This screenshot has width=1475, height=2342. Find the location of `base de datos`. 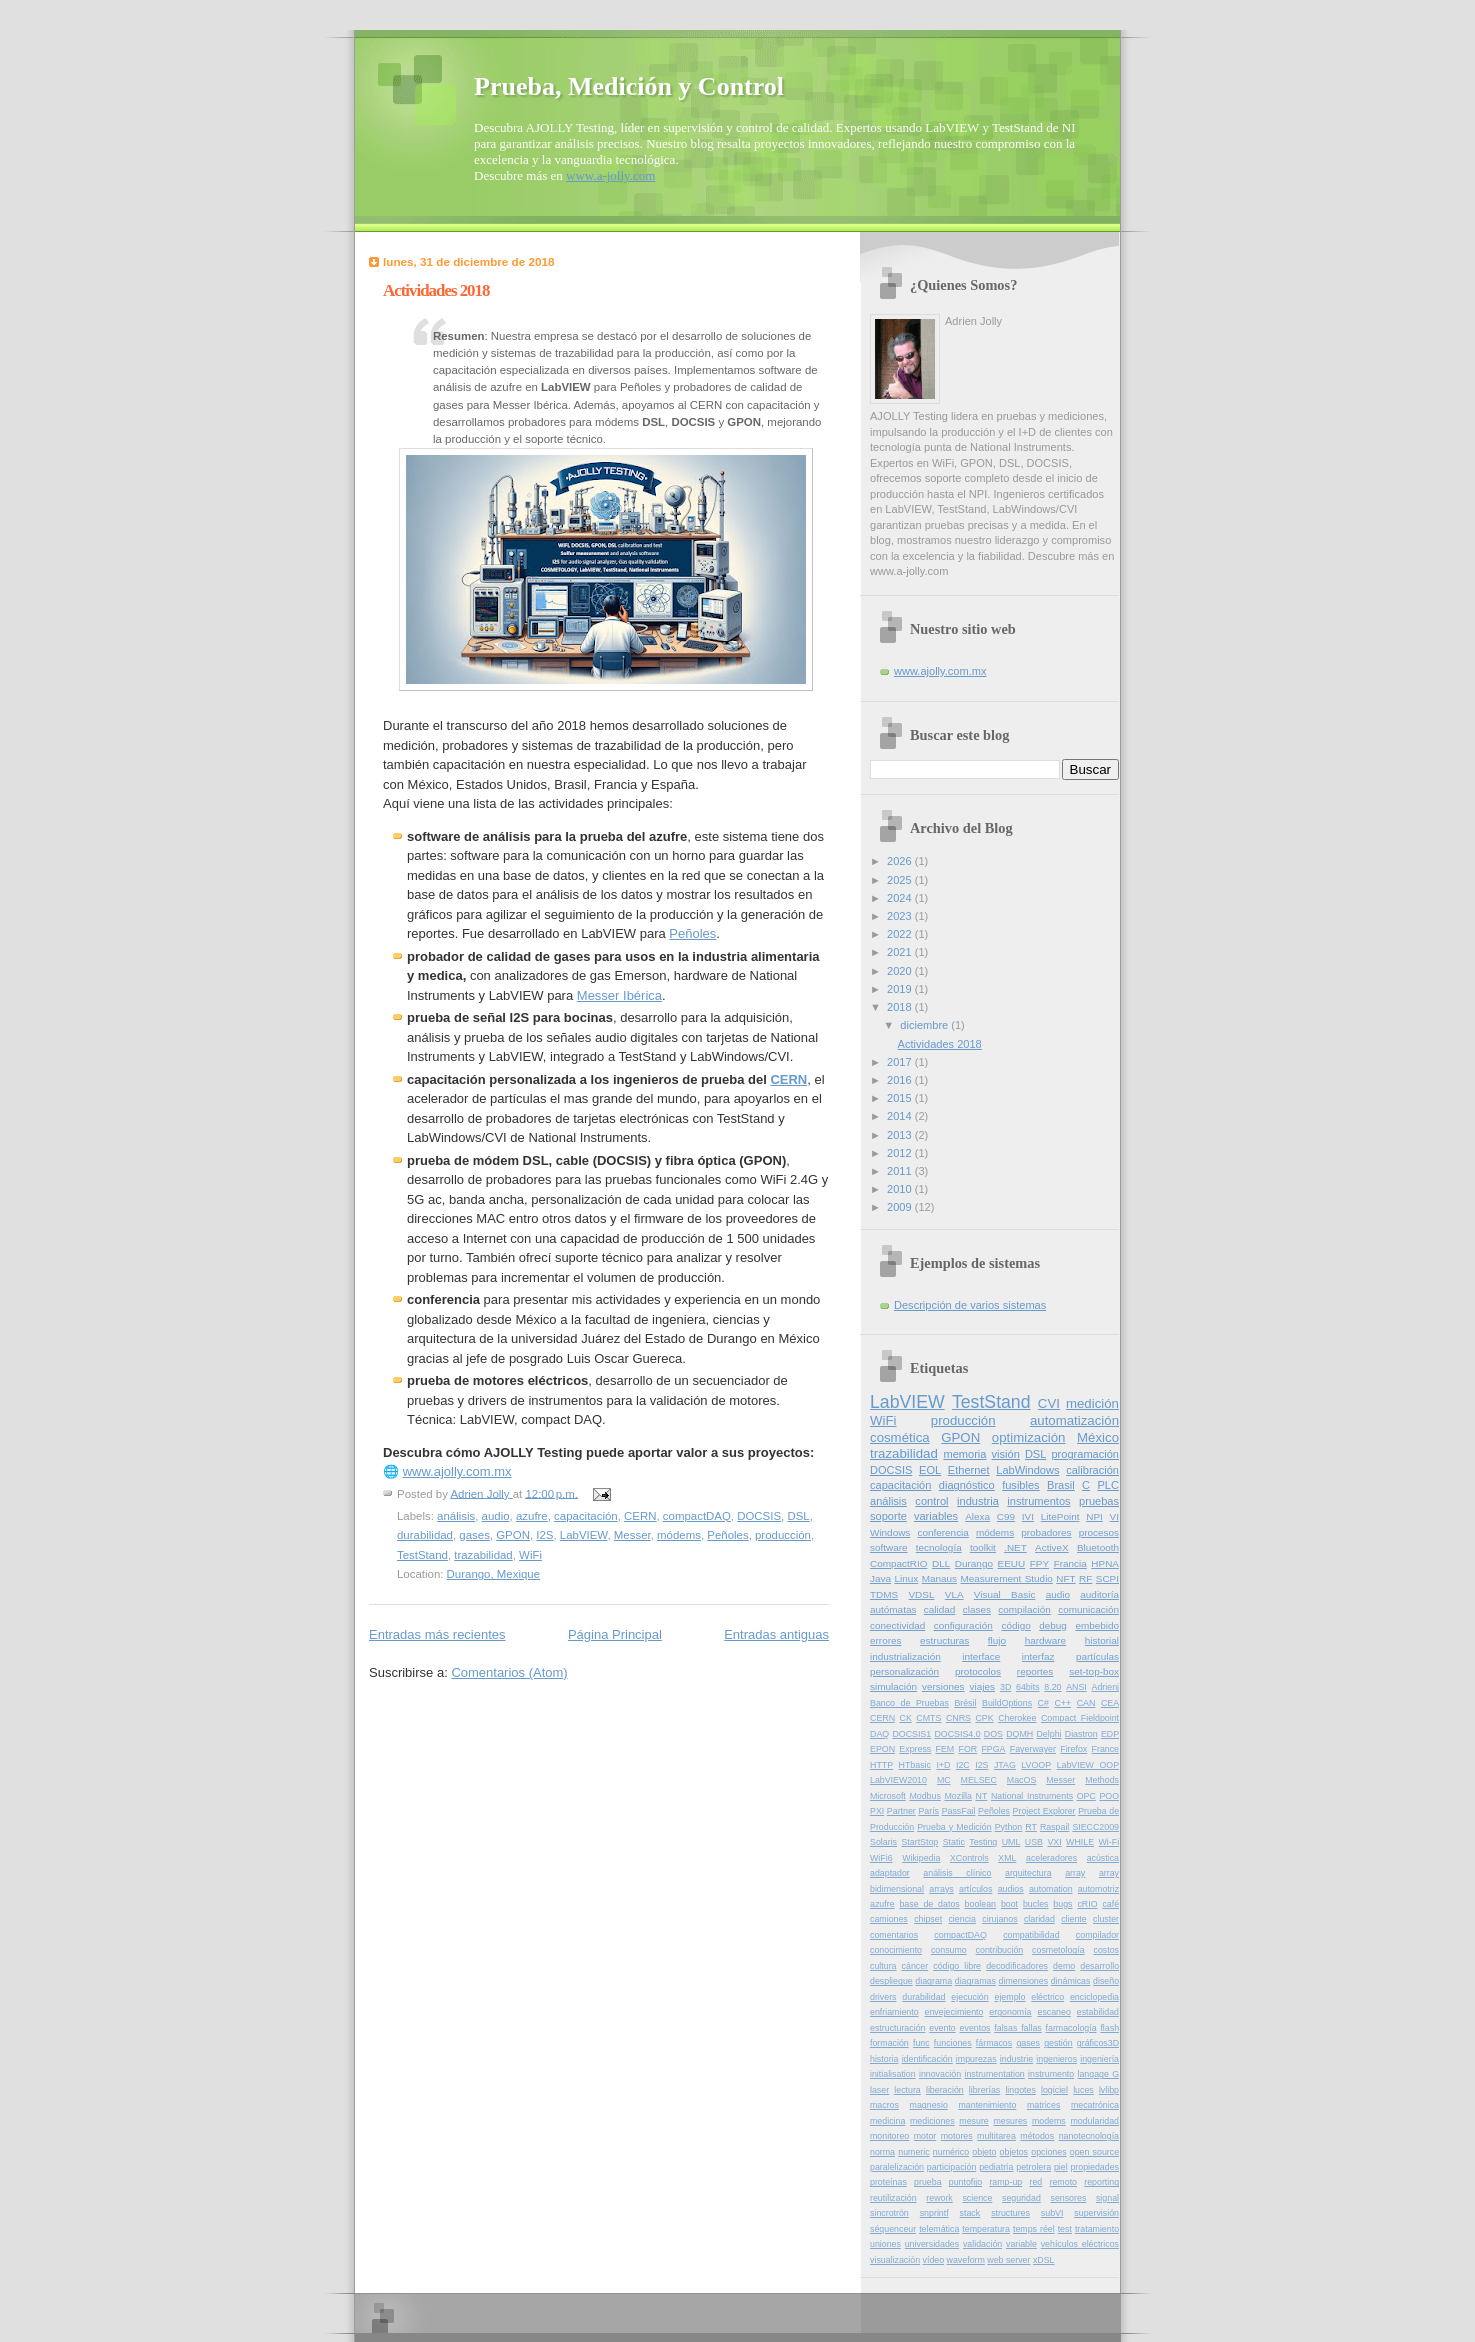

base de datos is located at coordinates (929, 1904).